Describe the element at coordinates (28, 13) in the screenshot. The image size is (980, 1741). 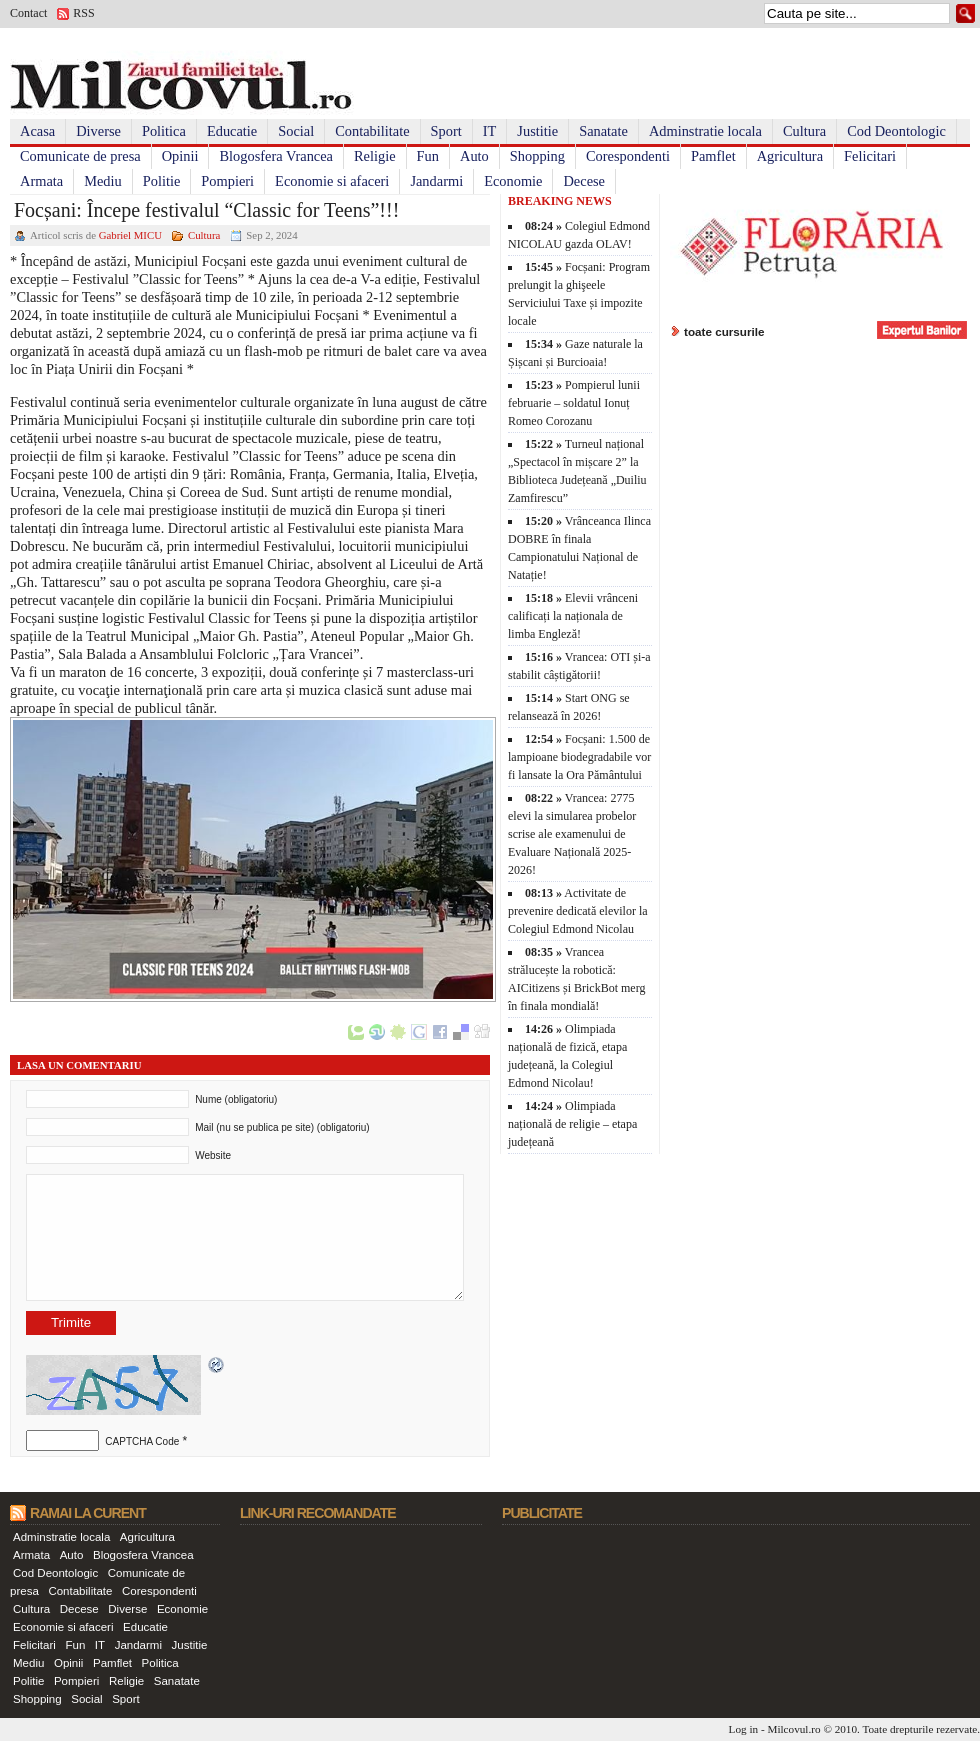
I see `Contact` at that location.